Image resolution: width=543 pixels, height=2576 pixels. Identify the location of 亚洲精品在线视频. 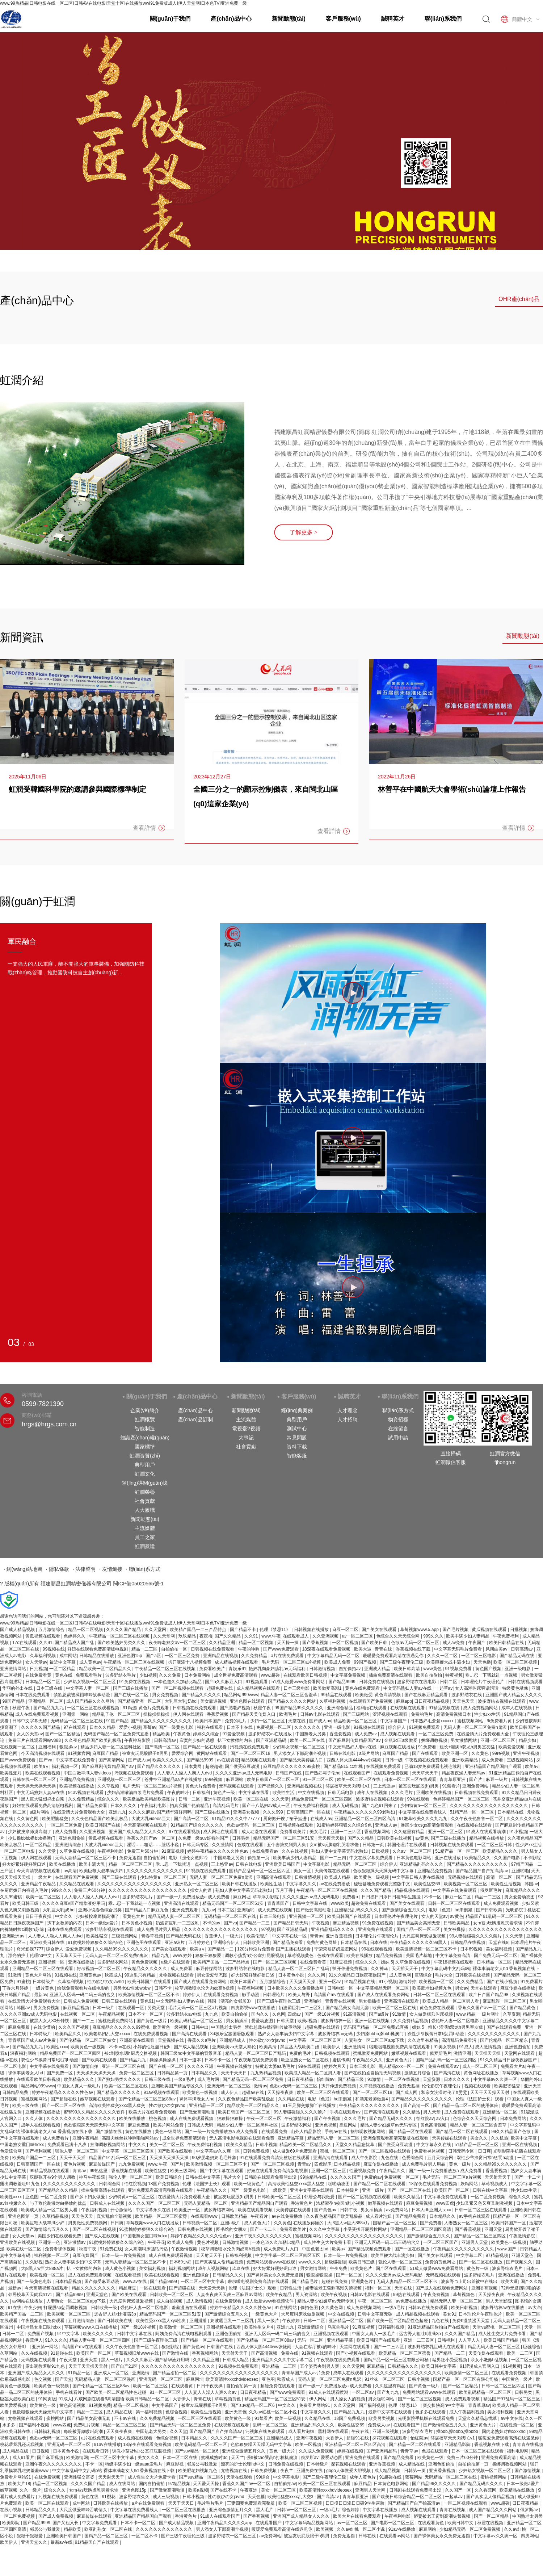
(221, 1655).